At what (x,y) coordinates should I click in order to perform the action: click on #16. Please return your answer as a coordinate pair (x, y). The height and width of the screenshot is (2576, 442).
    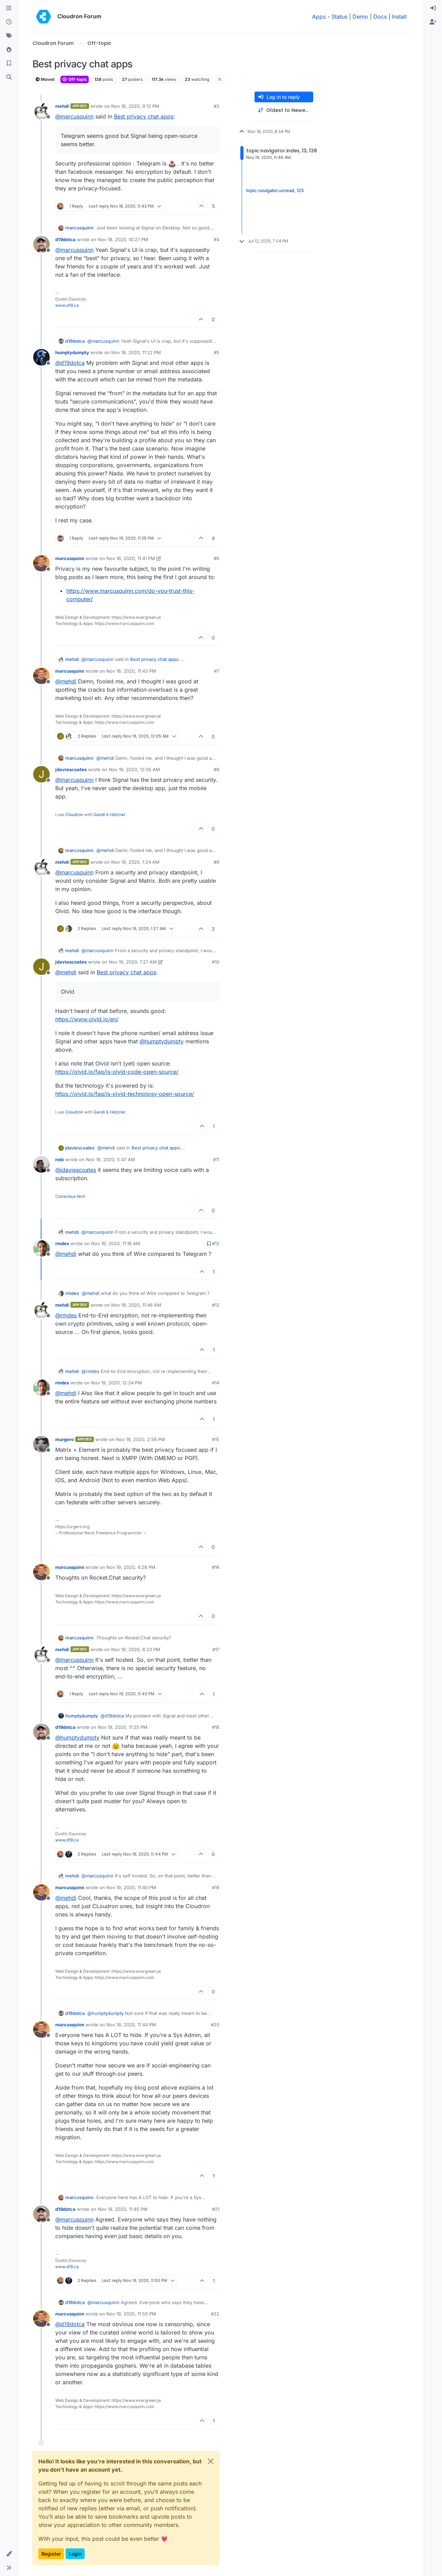
    Looking at the image, I should click on (215, 1567).